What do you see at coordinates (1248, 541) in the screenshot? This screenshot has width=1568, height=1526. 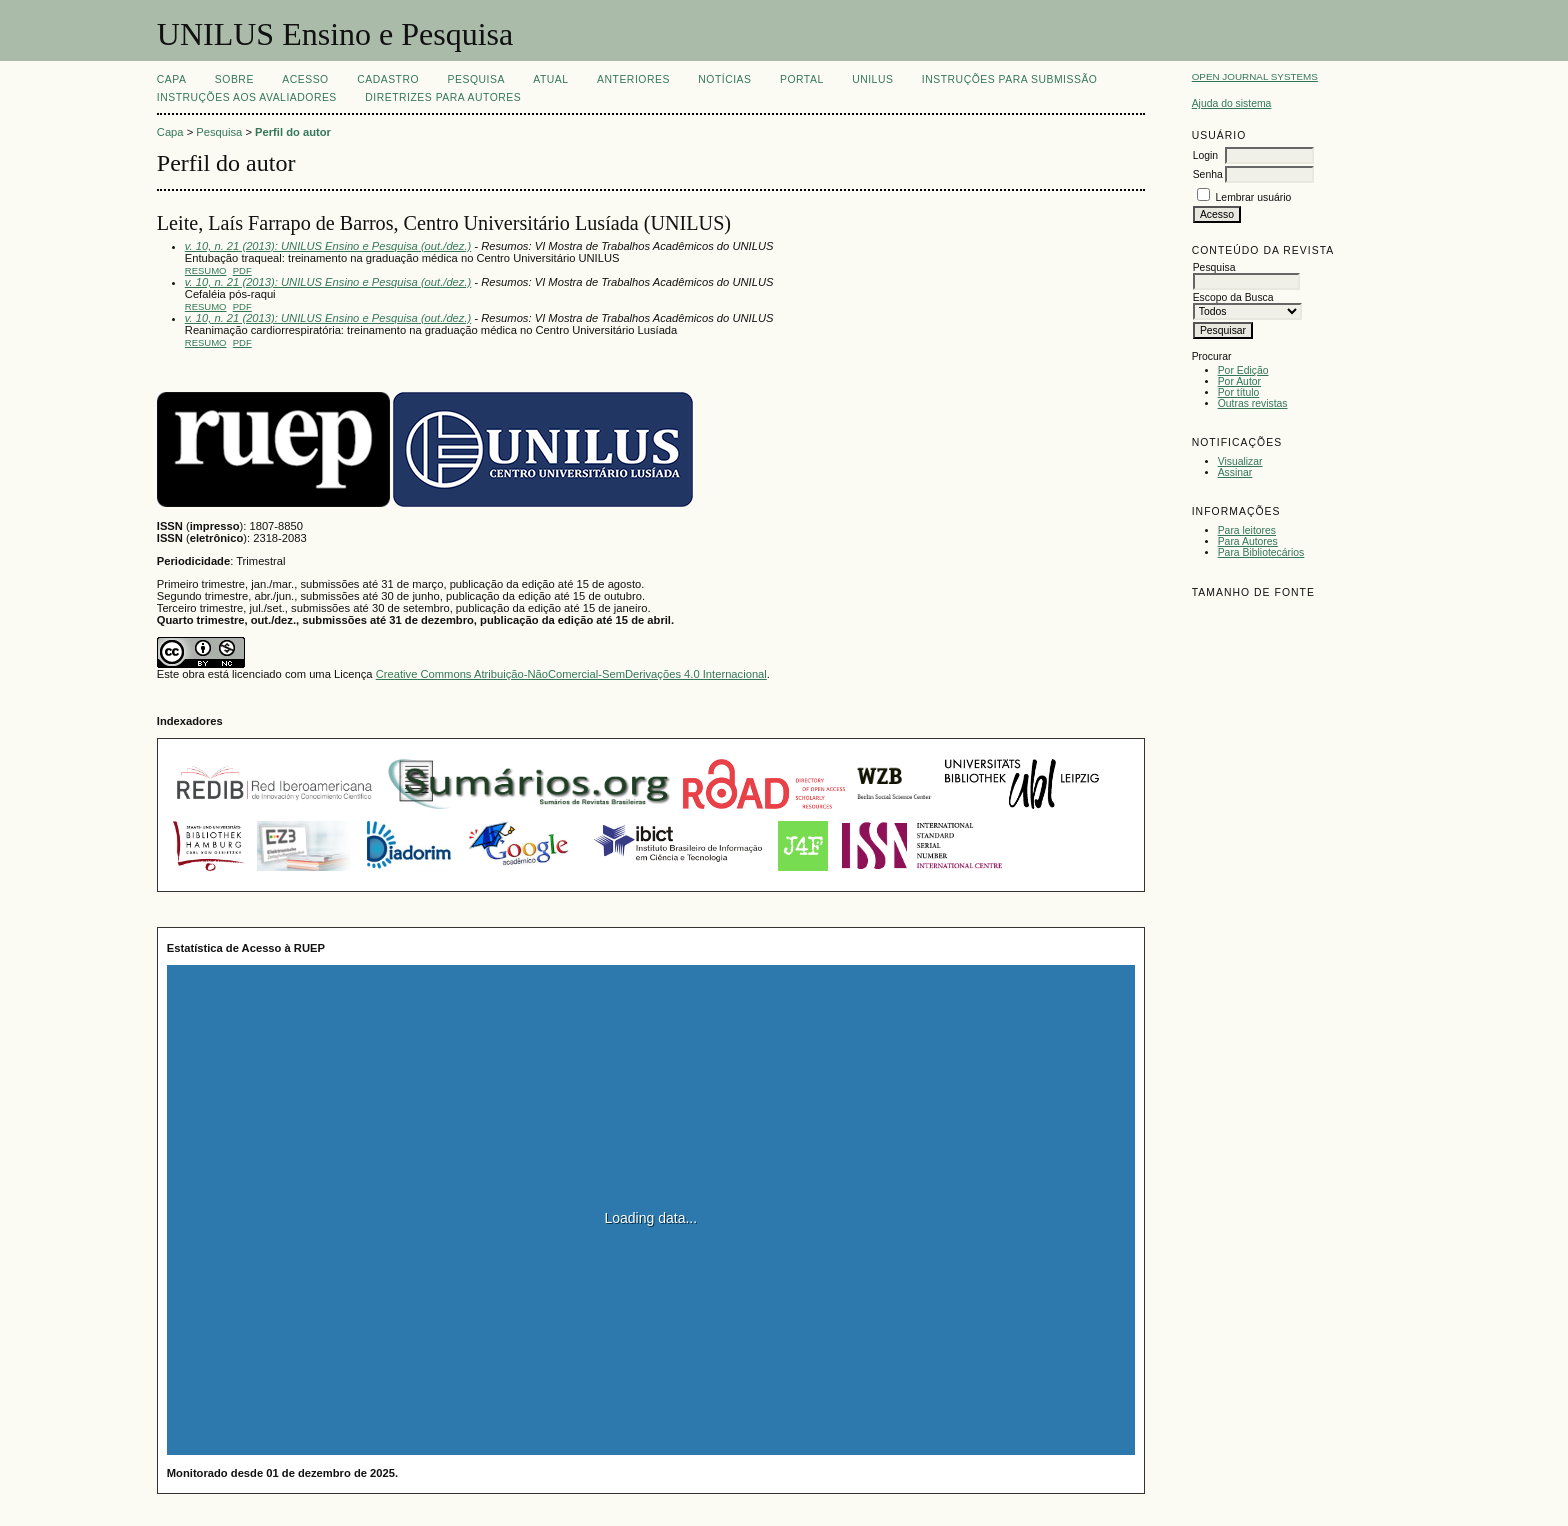 I see `Para Autores` at bounding box center [1248, 541].